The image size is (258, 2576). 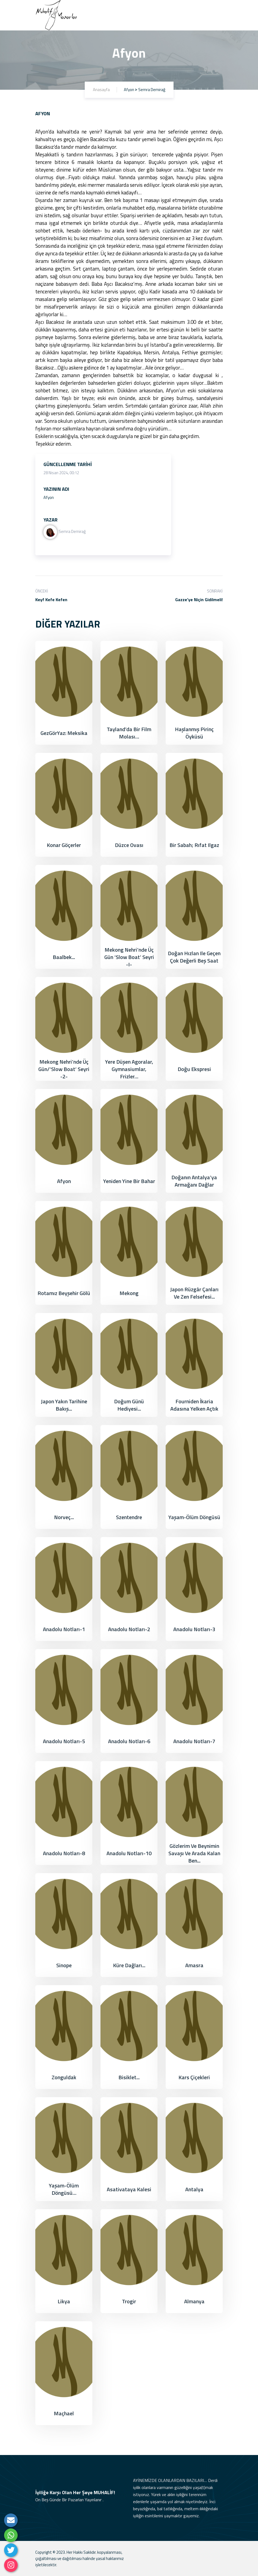 I want to click on Yere Düşen Agoralar, Gymnasiumlar, Frizler…, so click(x=129, y=1069).